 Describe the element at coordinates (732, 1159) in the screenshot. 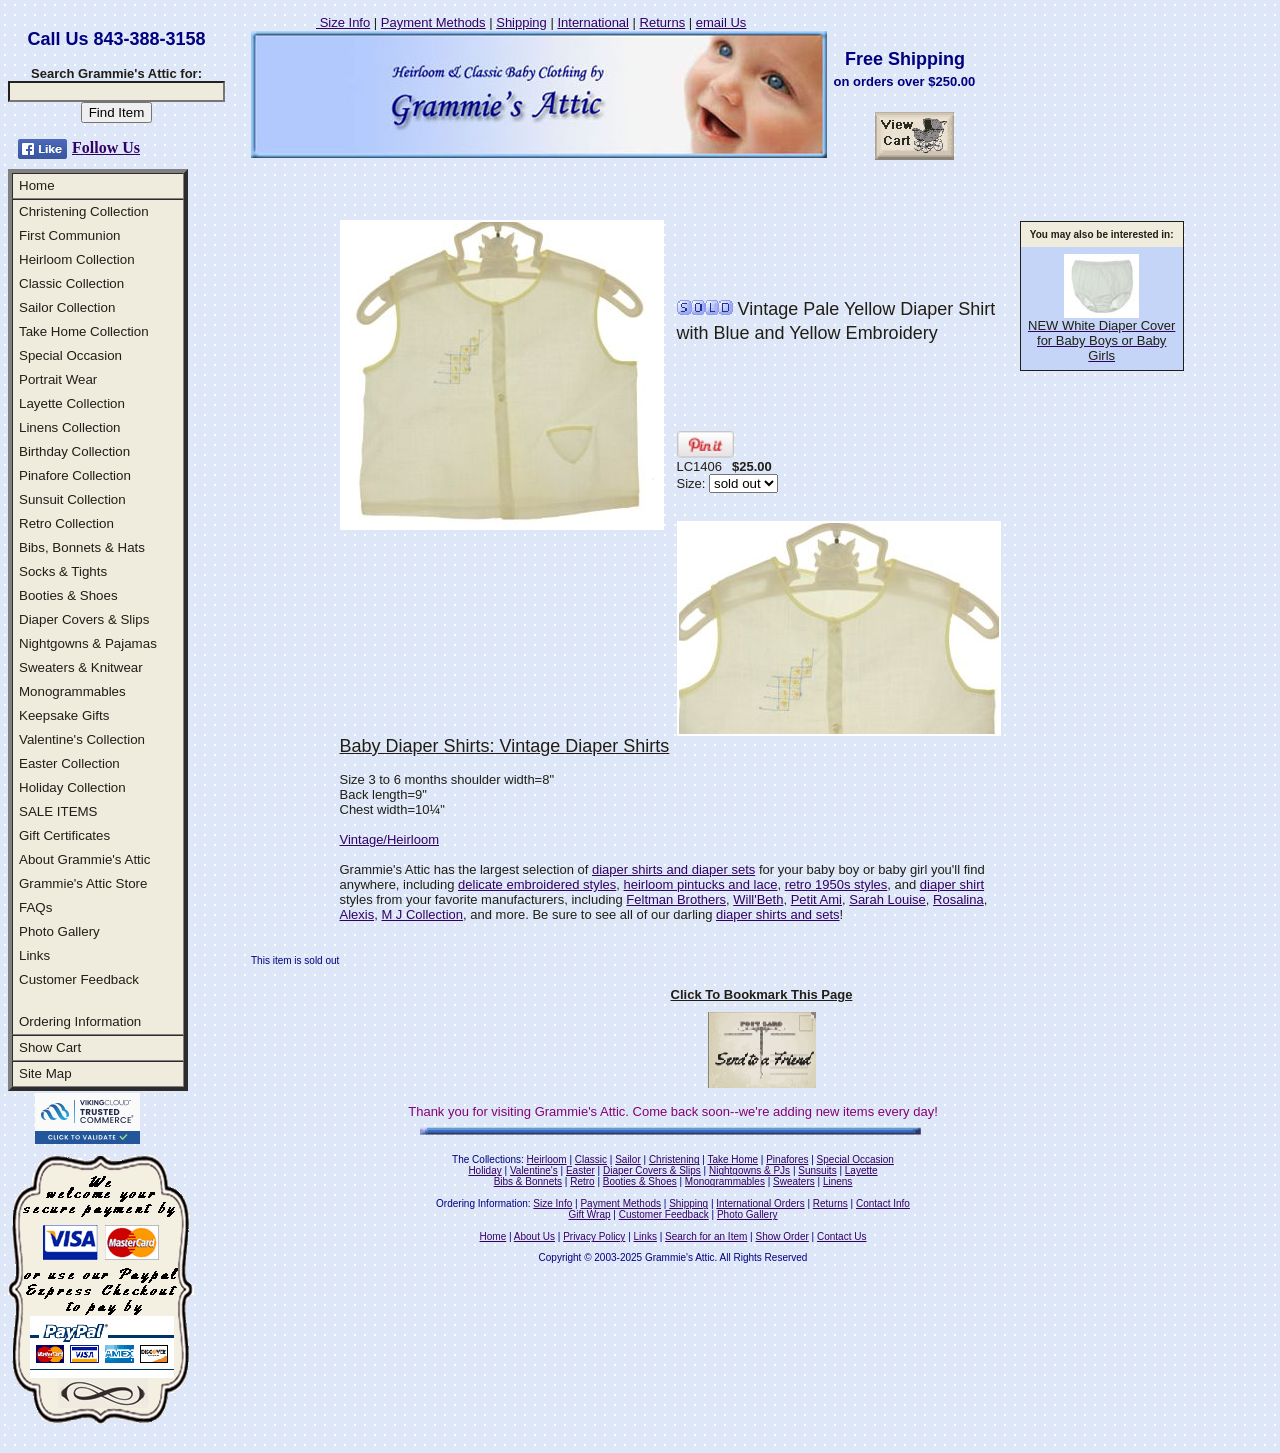

I see `Take Home` at that location.